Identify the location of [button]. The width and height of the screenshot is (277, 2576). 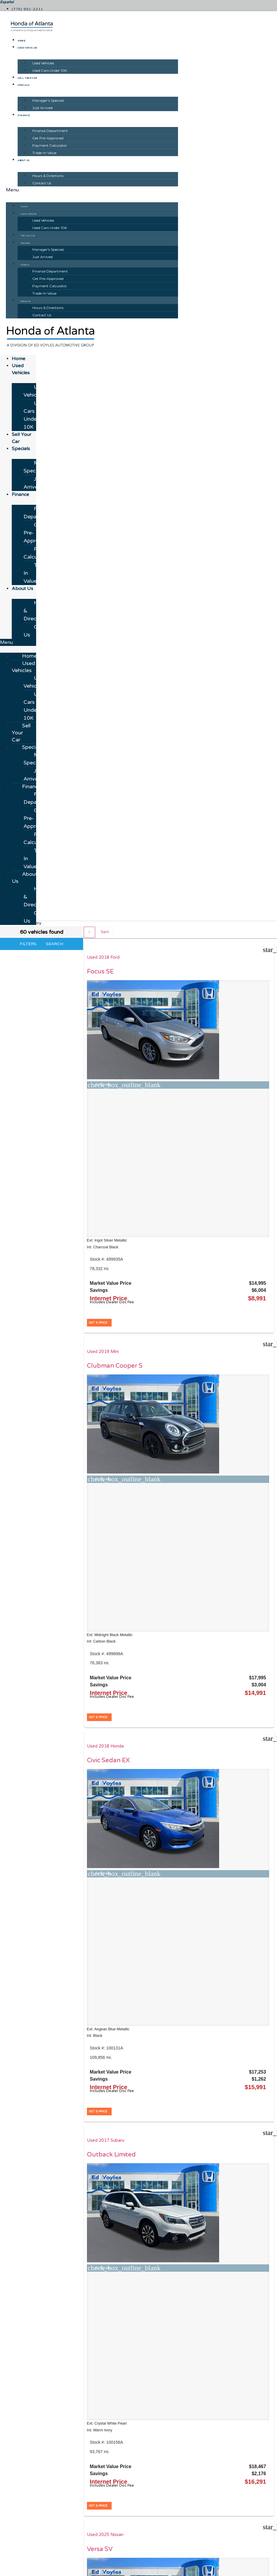
(92, 189).